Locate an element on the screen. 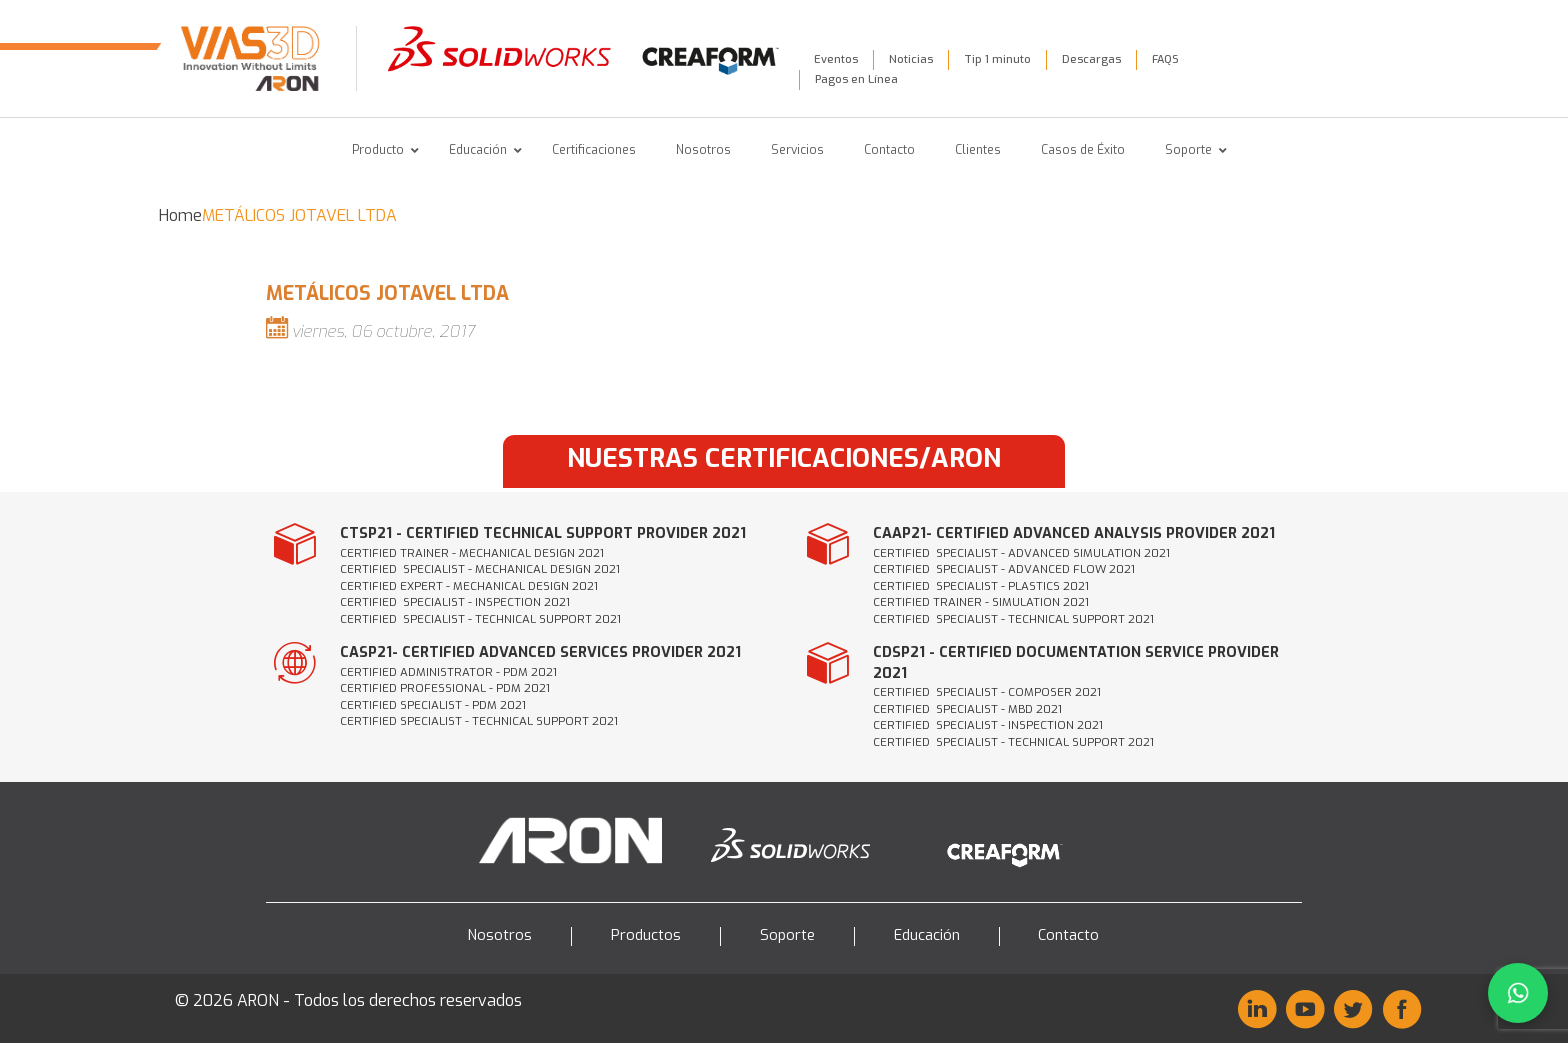 Image resolution: width=1568 pixels, height=1043 pixels. Tip 1 minuto is located at coordinates (997, 59).